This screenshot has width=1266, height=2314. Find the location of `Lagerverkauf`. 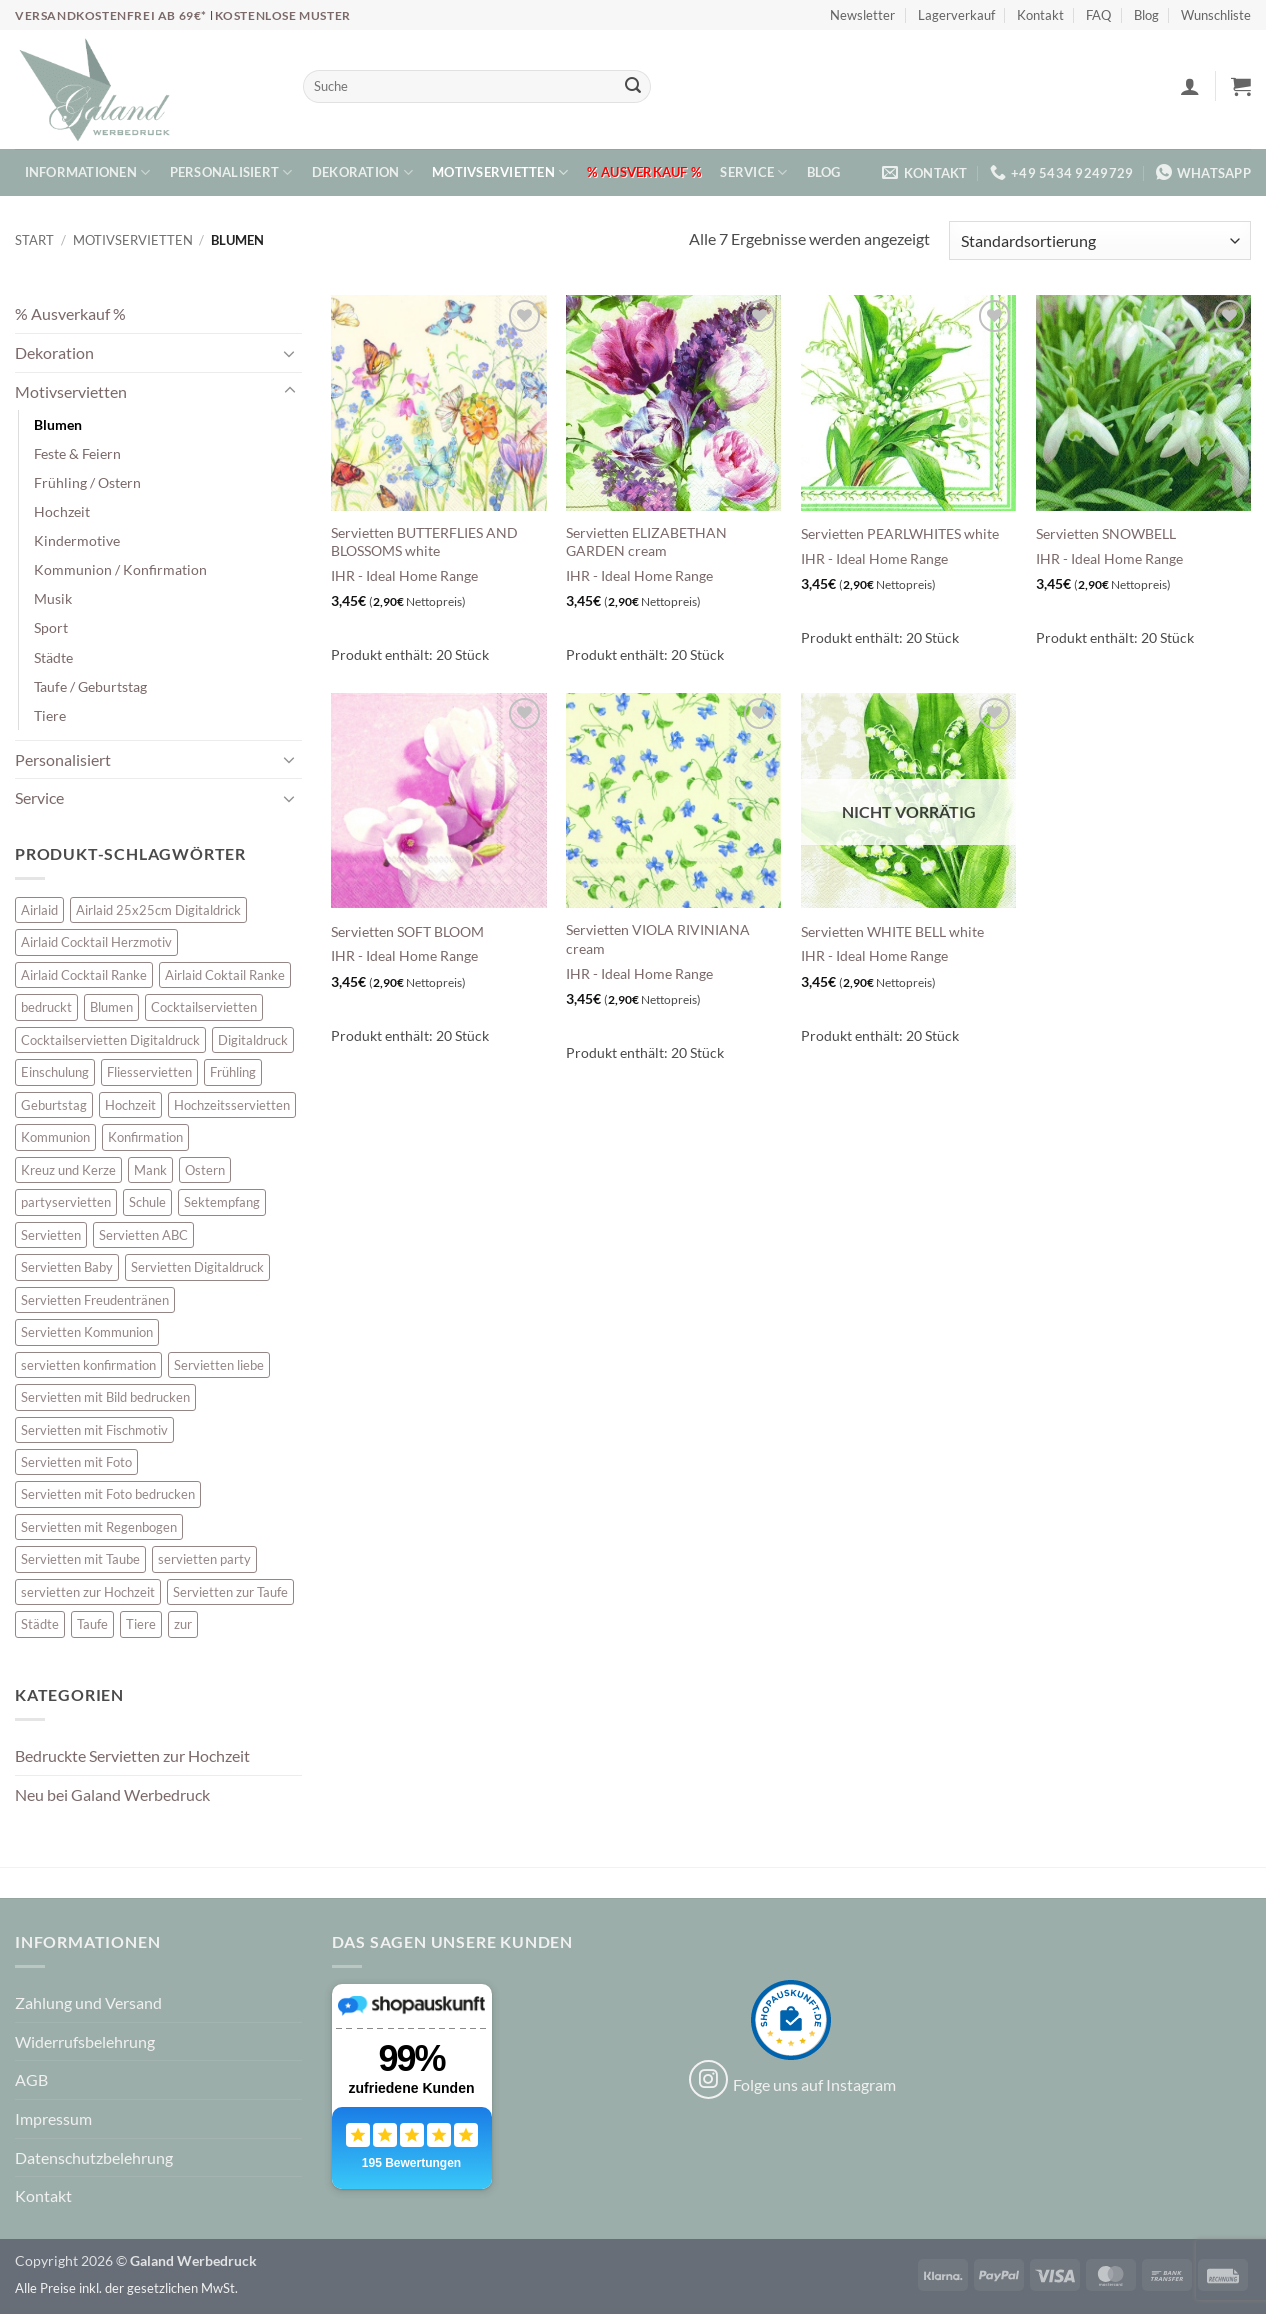

Lagerverkauf is located at coordinates (956, 15).